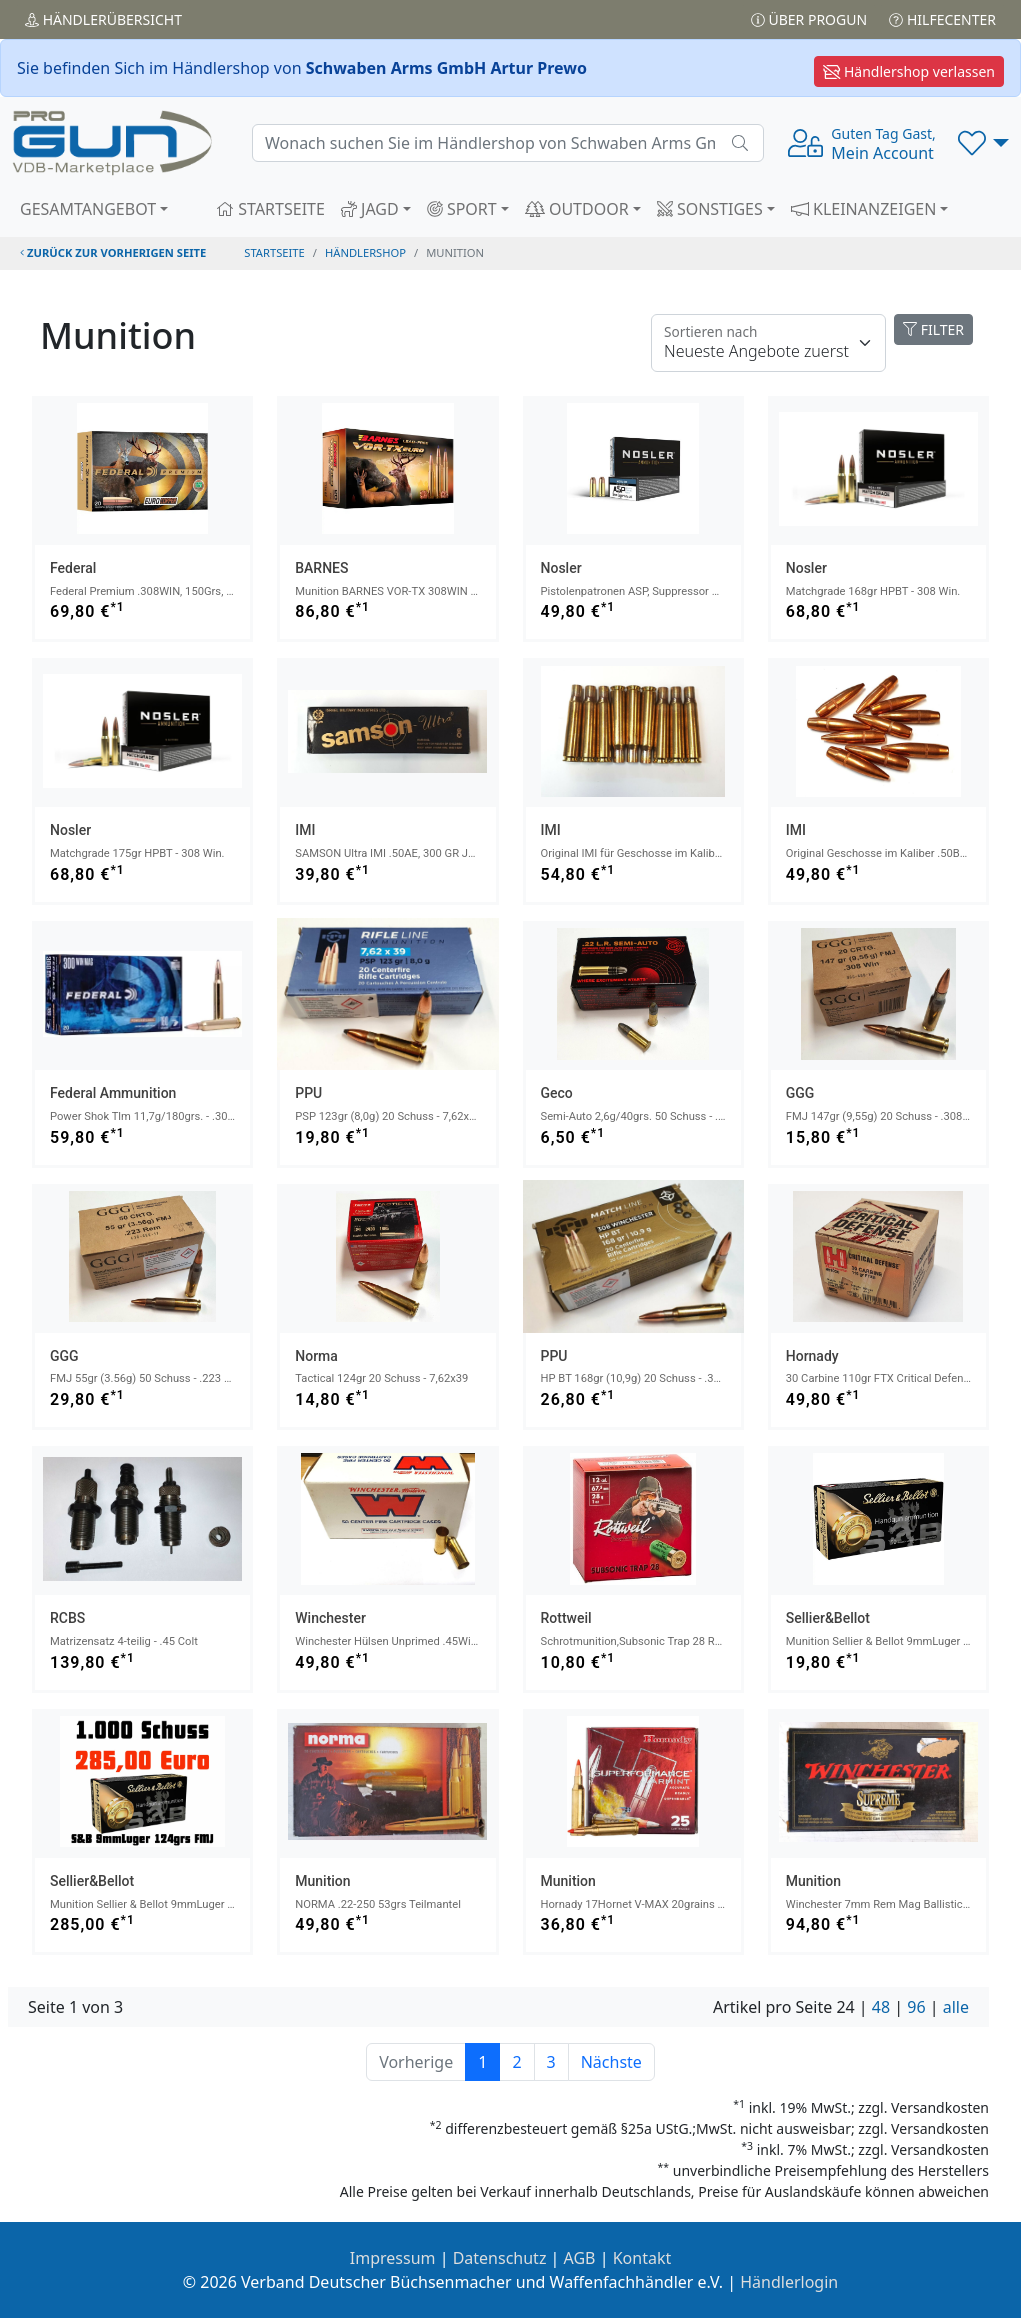 The image size is (1021, 2318). Describe the element at coordinates (983, 143) in the screenshot. I see `[button]` at that location.